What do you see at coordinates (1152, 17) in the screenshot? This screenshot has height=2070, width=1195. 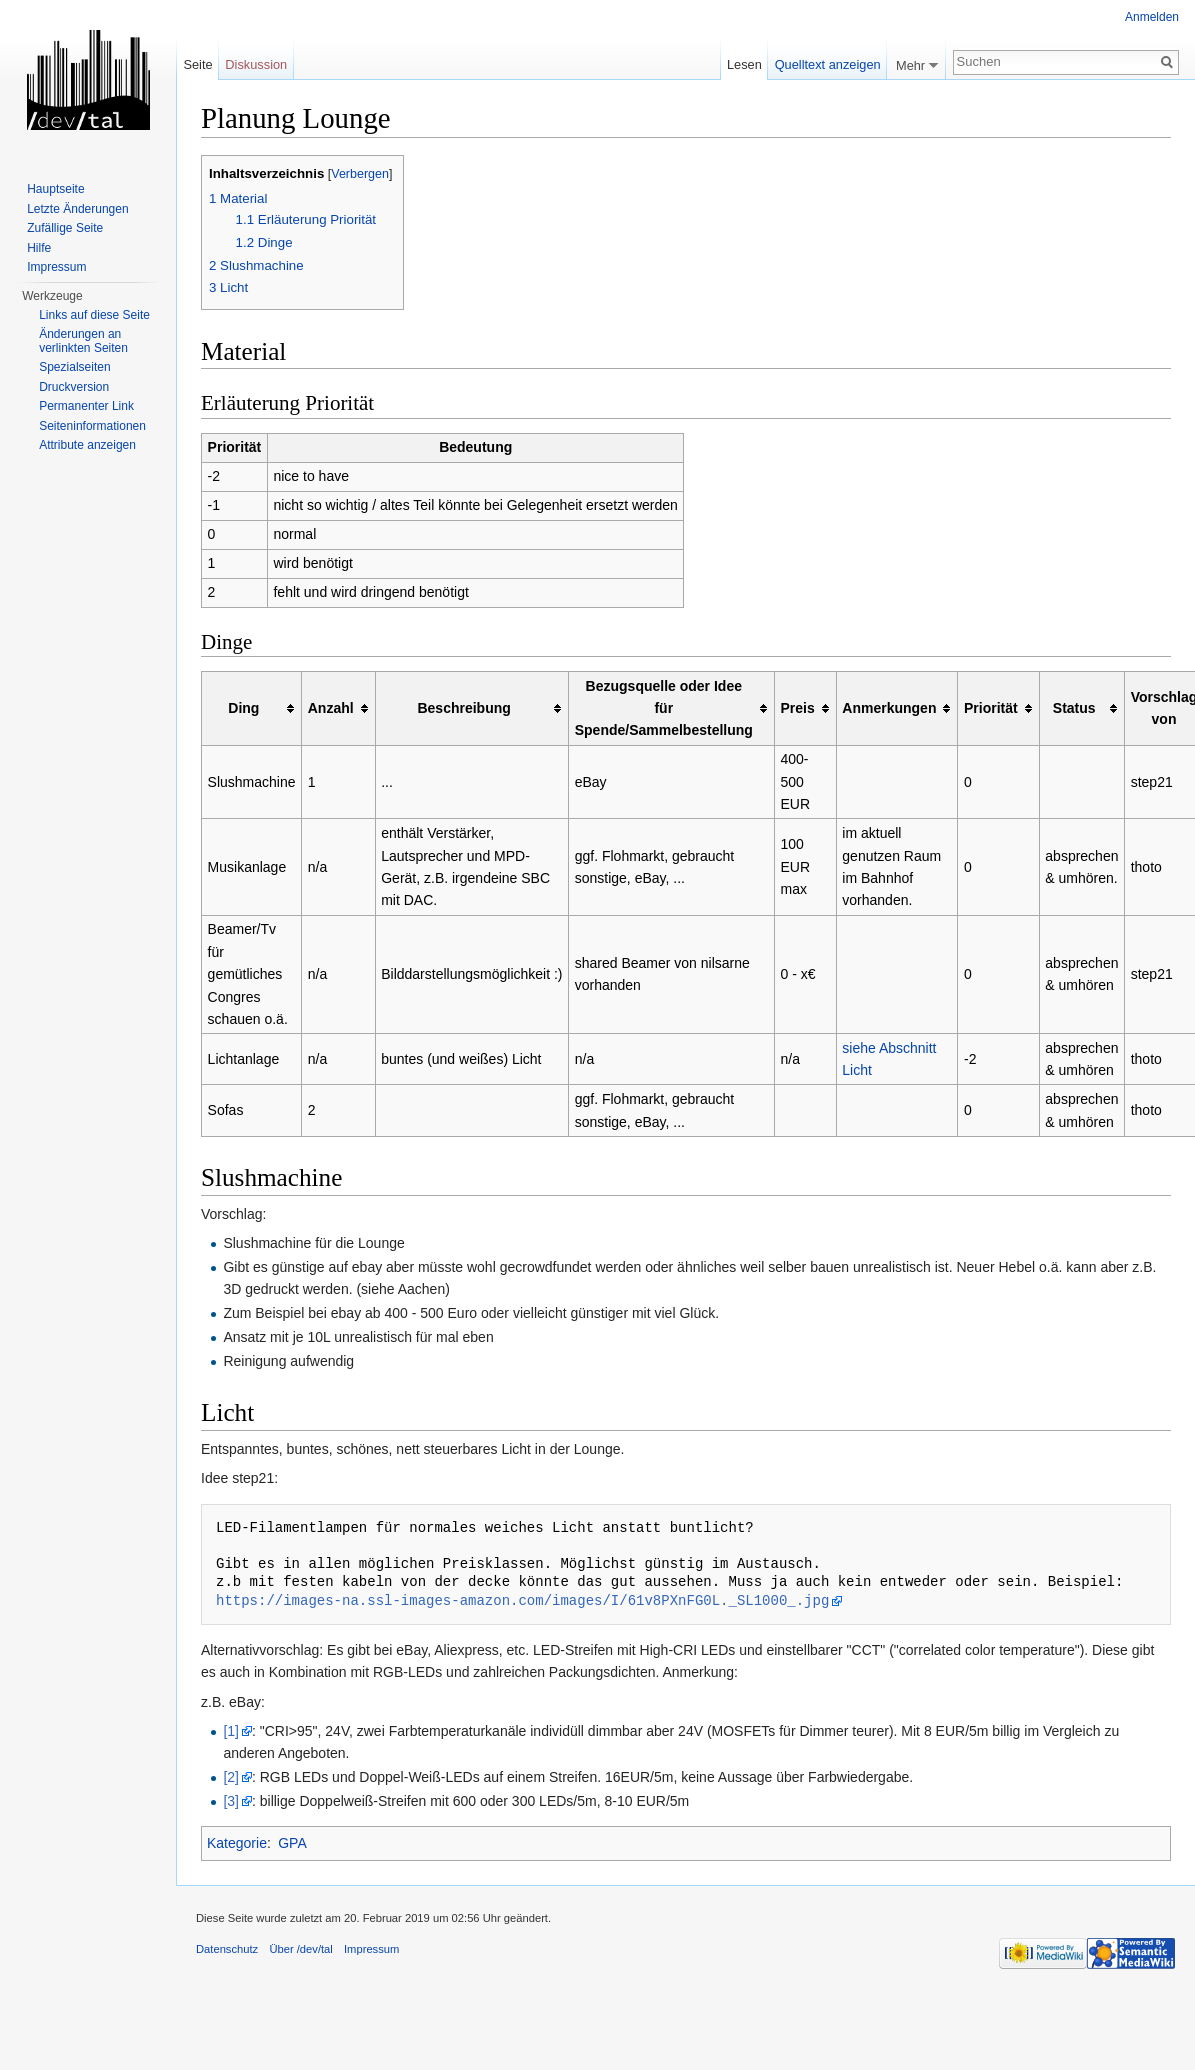 I see `Anmelden` at bounding box center [1152, 17].